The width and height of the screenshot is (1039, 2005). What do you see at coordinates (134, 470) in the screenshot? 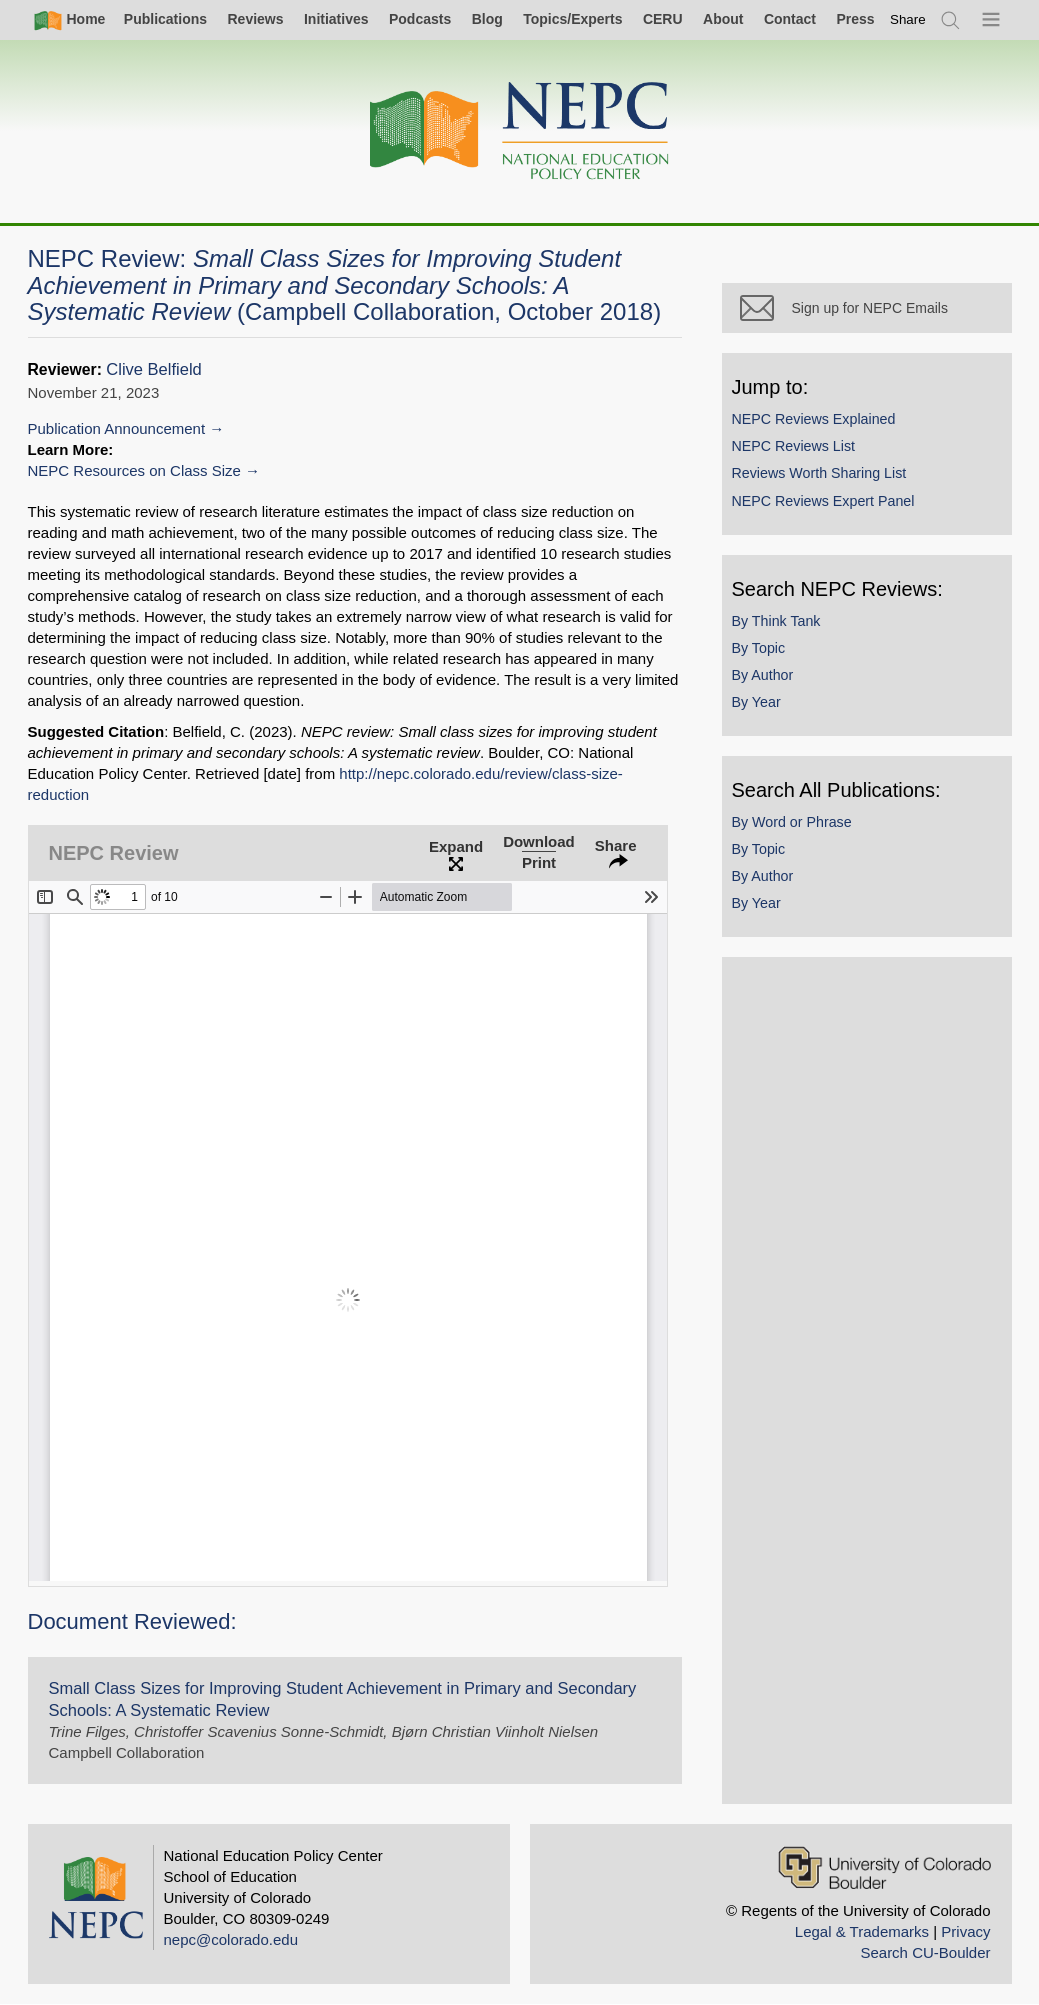
I see `NEPC Resources on Class Size` at bounding box center [134, 470].